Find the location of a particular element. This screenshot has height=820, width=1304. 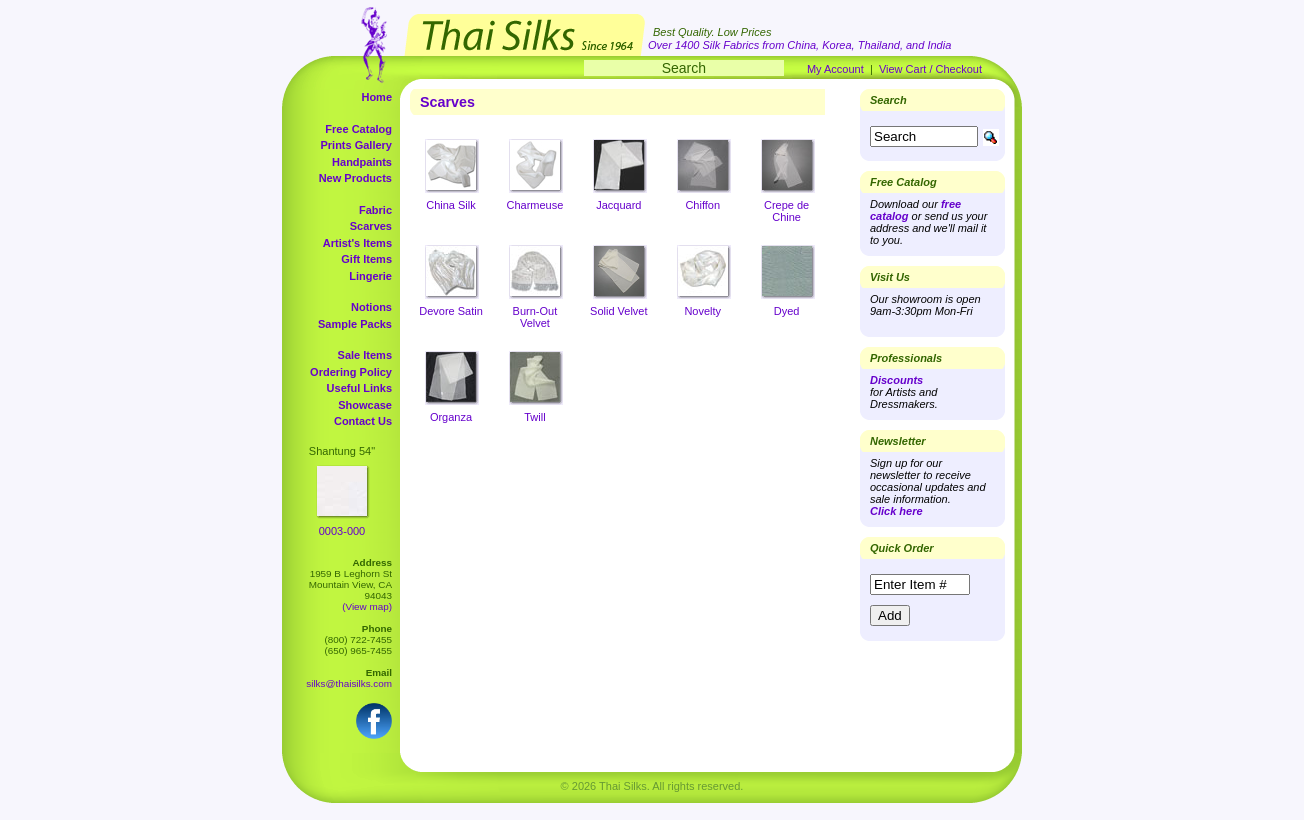

Twill is located at coordinates (534, 417).